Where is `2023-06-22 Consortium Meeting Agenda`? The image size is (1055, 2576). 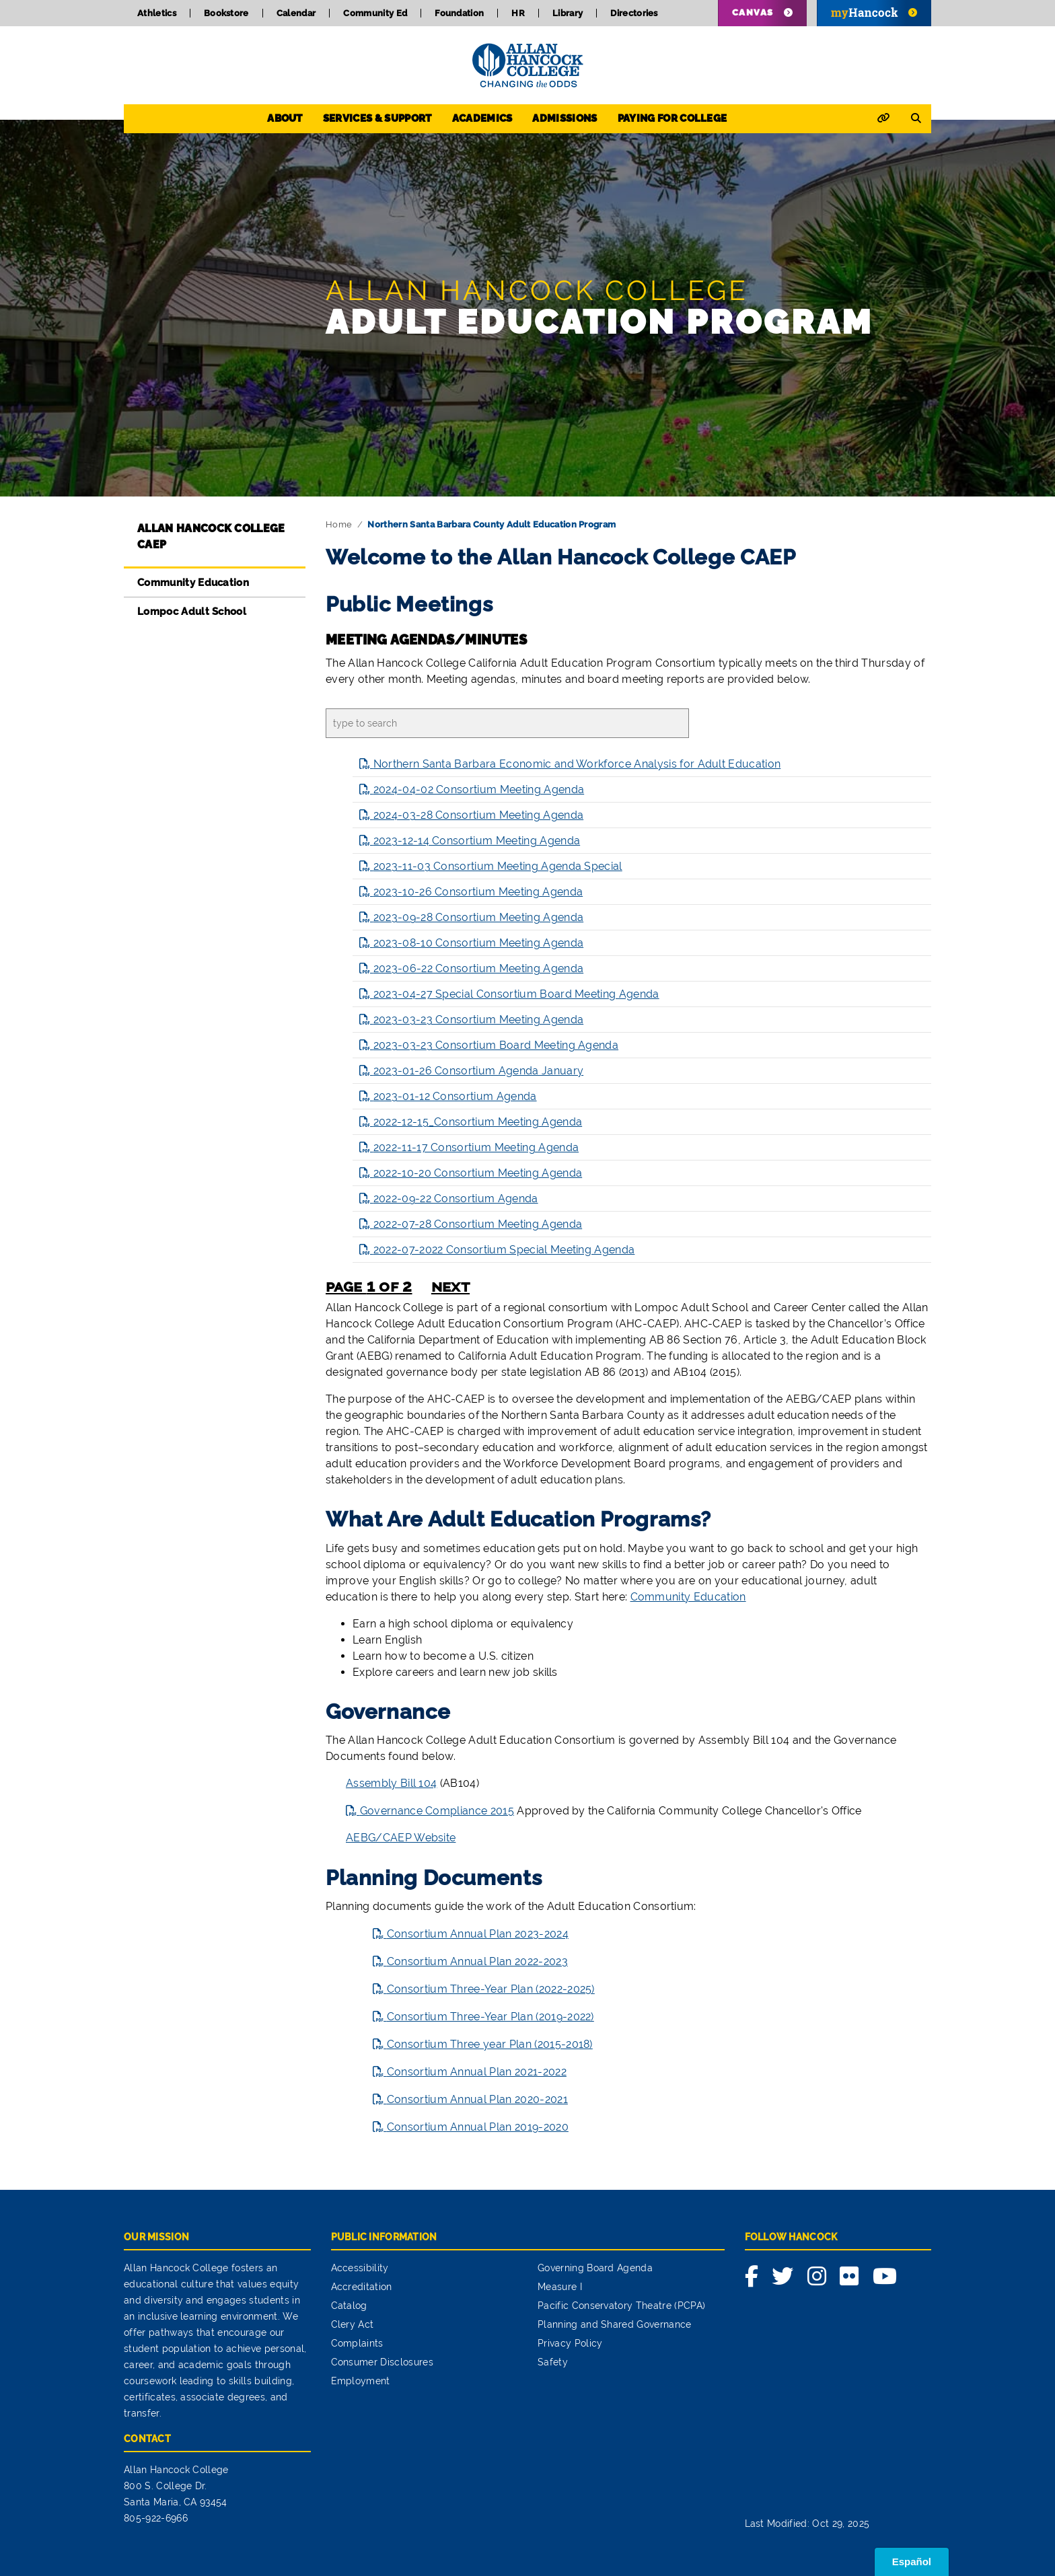 2023-06-22 Consortium Meeting Agenda is located at coordinates (478, 968).